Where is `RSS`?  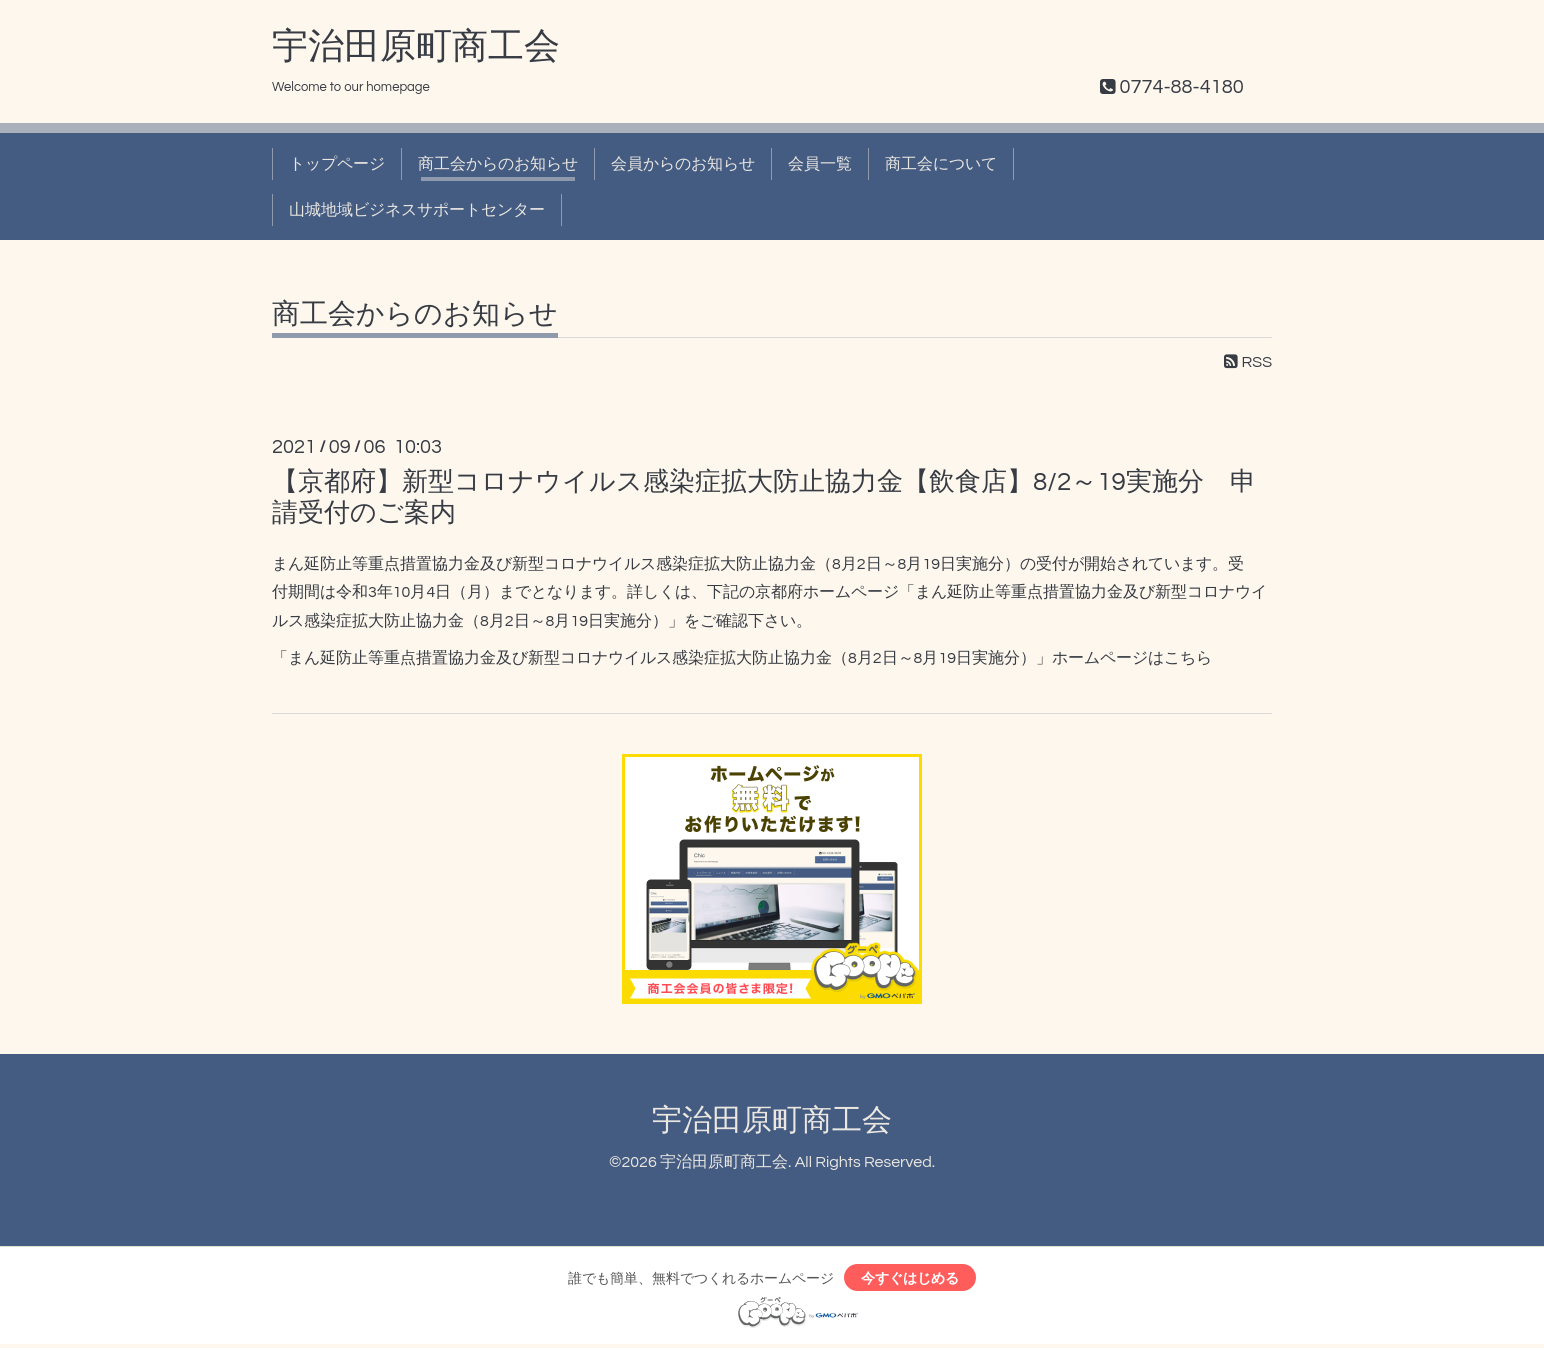 RSS is located at coordinates (1248, 362).